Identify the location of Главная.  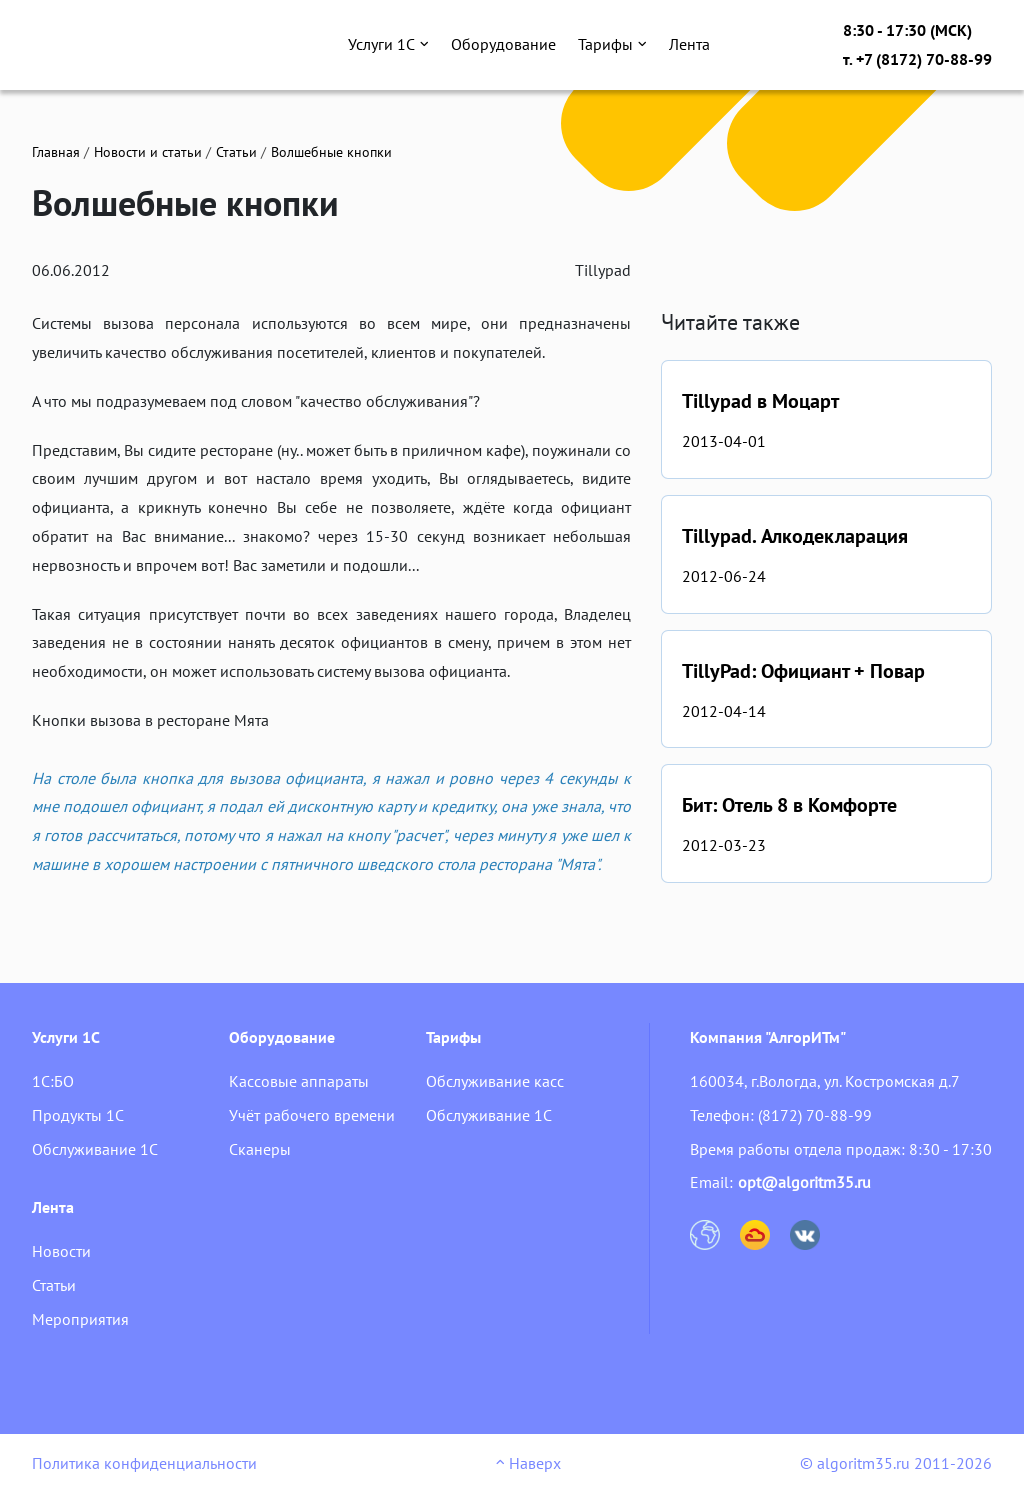
(56, 152).